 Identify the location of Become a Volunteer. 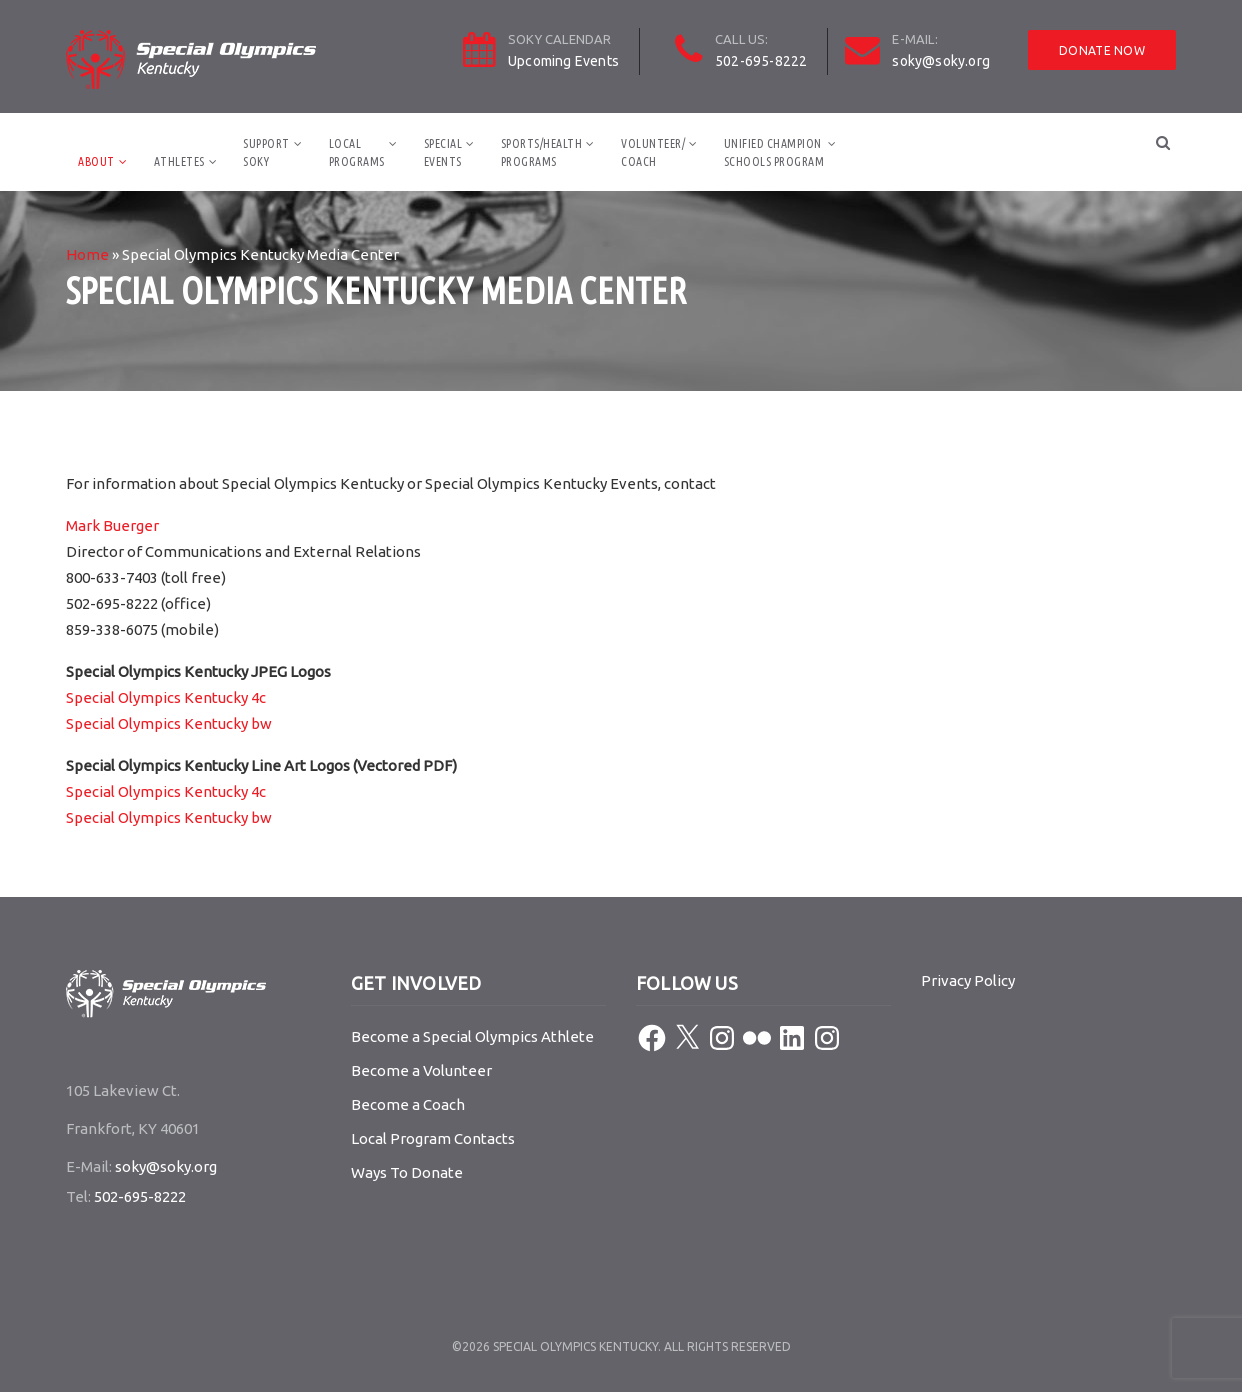
(421, 1070).